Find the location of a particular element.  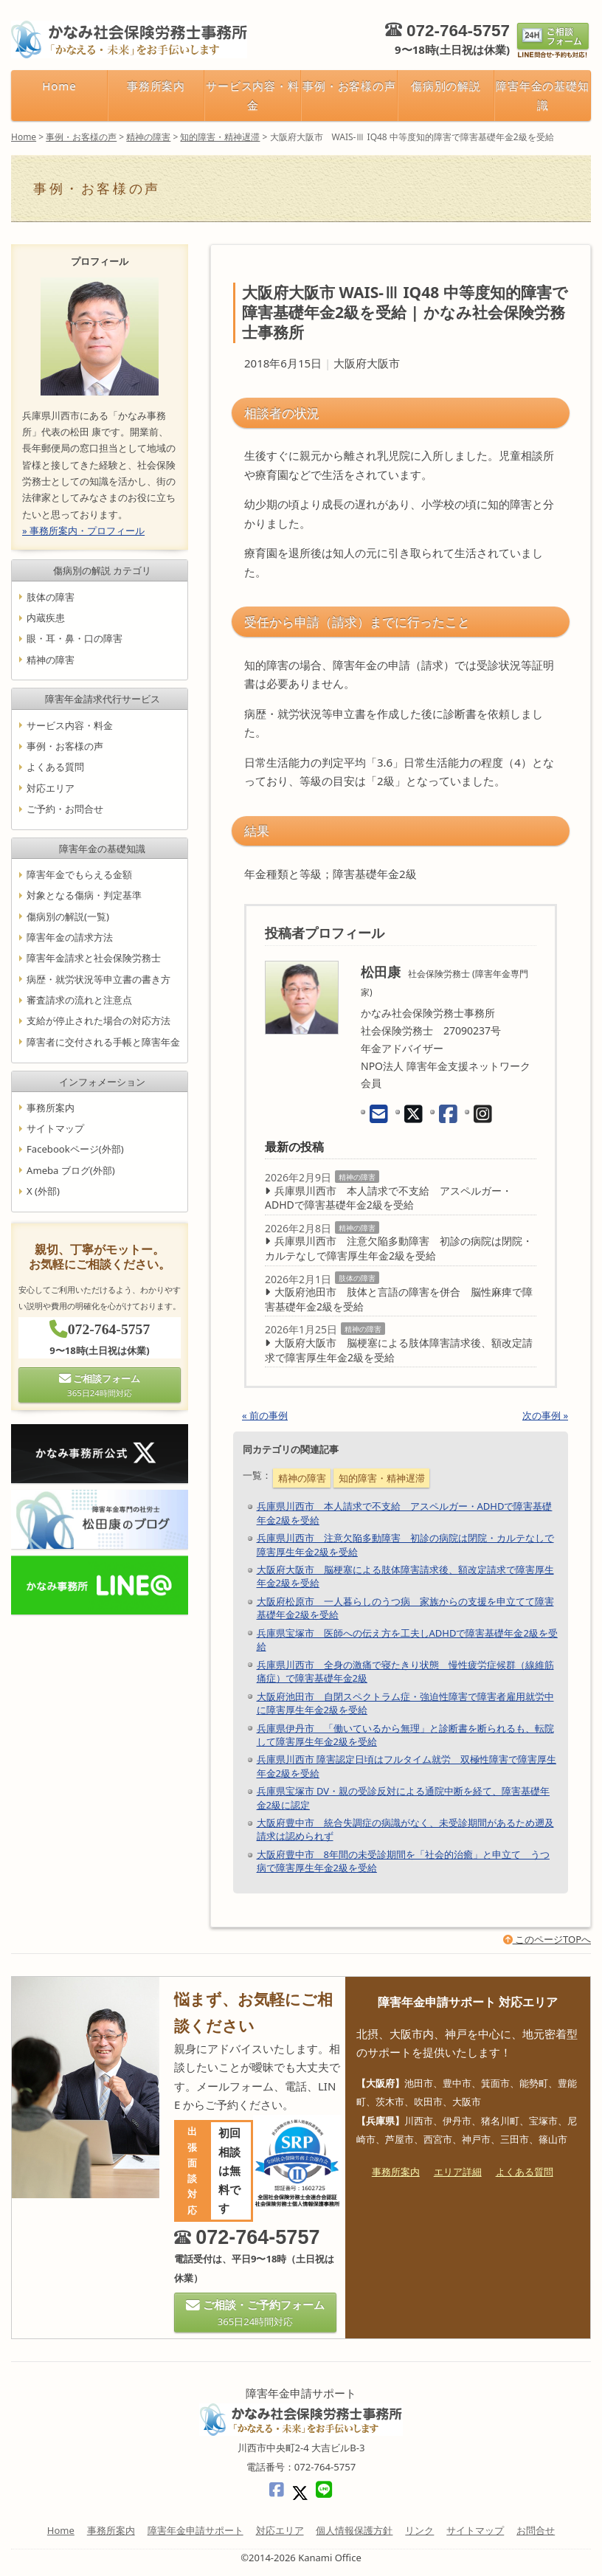

リンク is located at coordinates (419, 2530).